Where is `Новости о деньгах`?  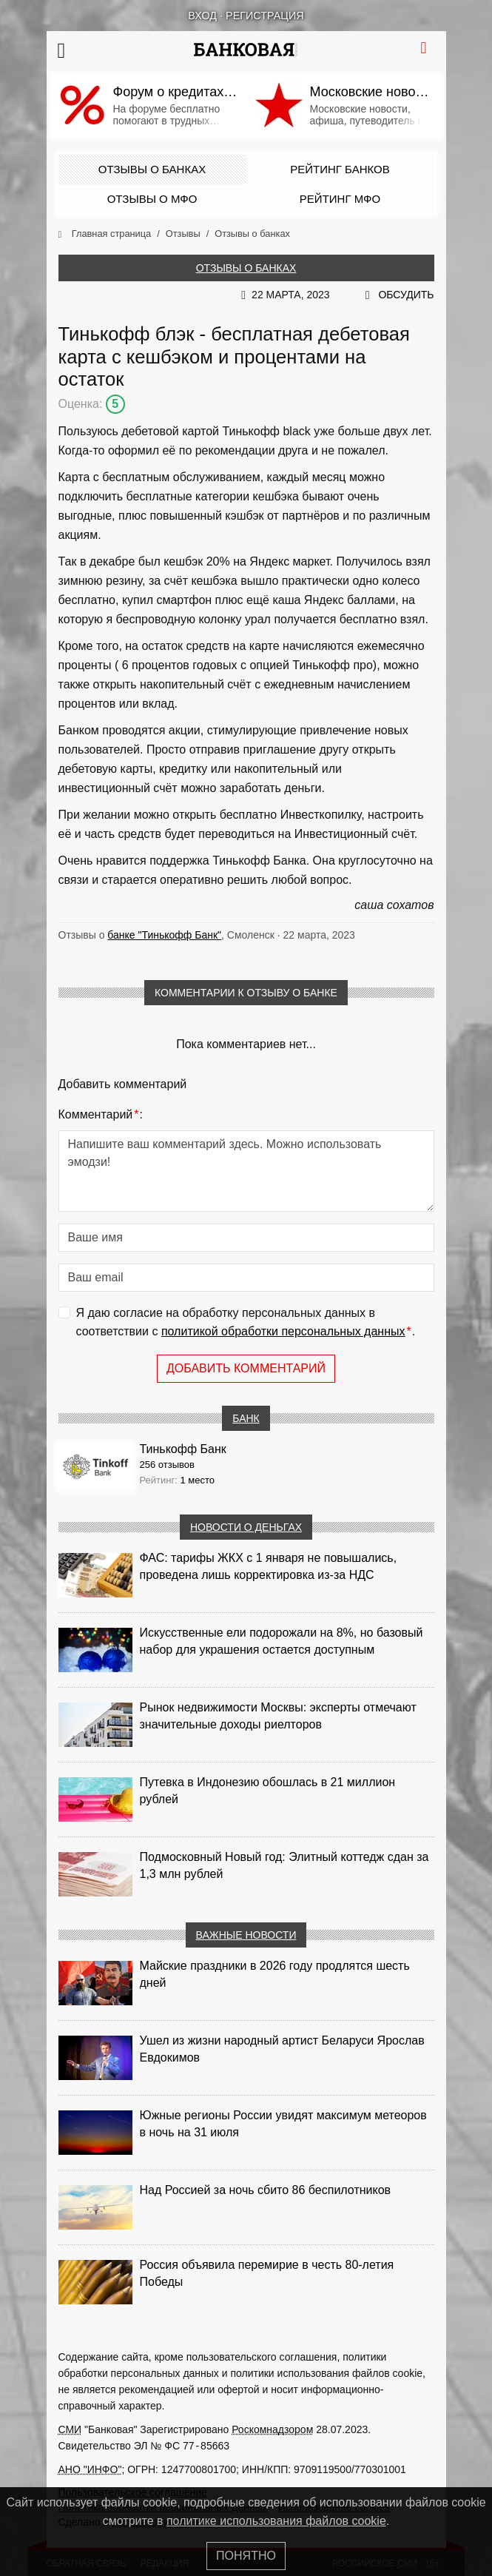 Новости о деньгах is located at coordinates (246, 1527).